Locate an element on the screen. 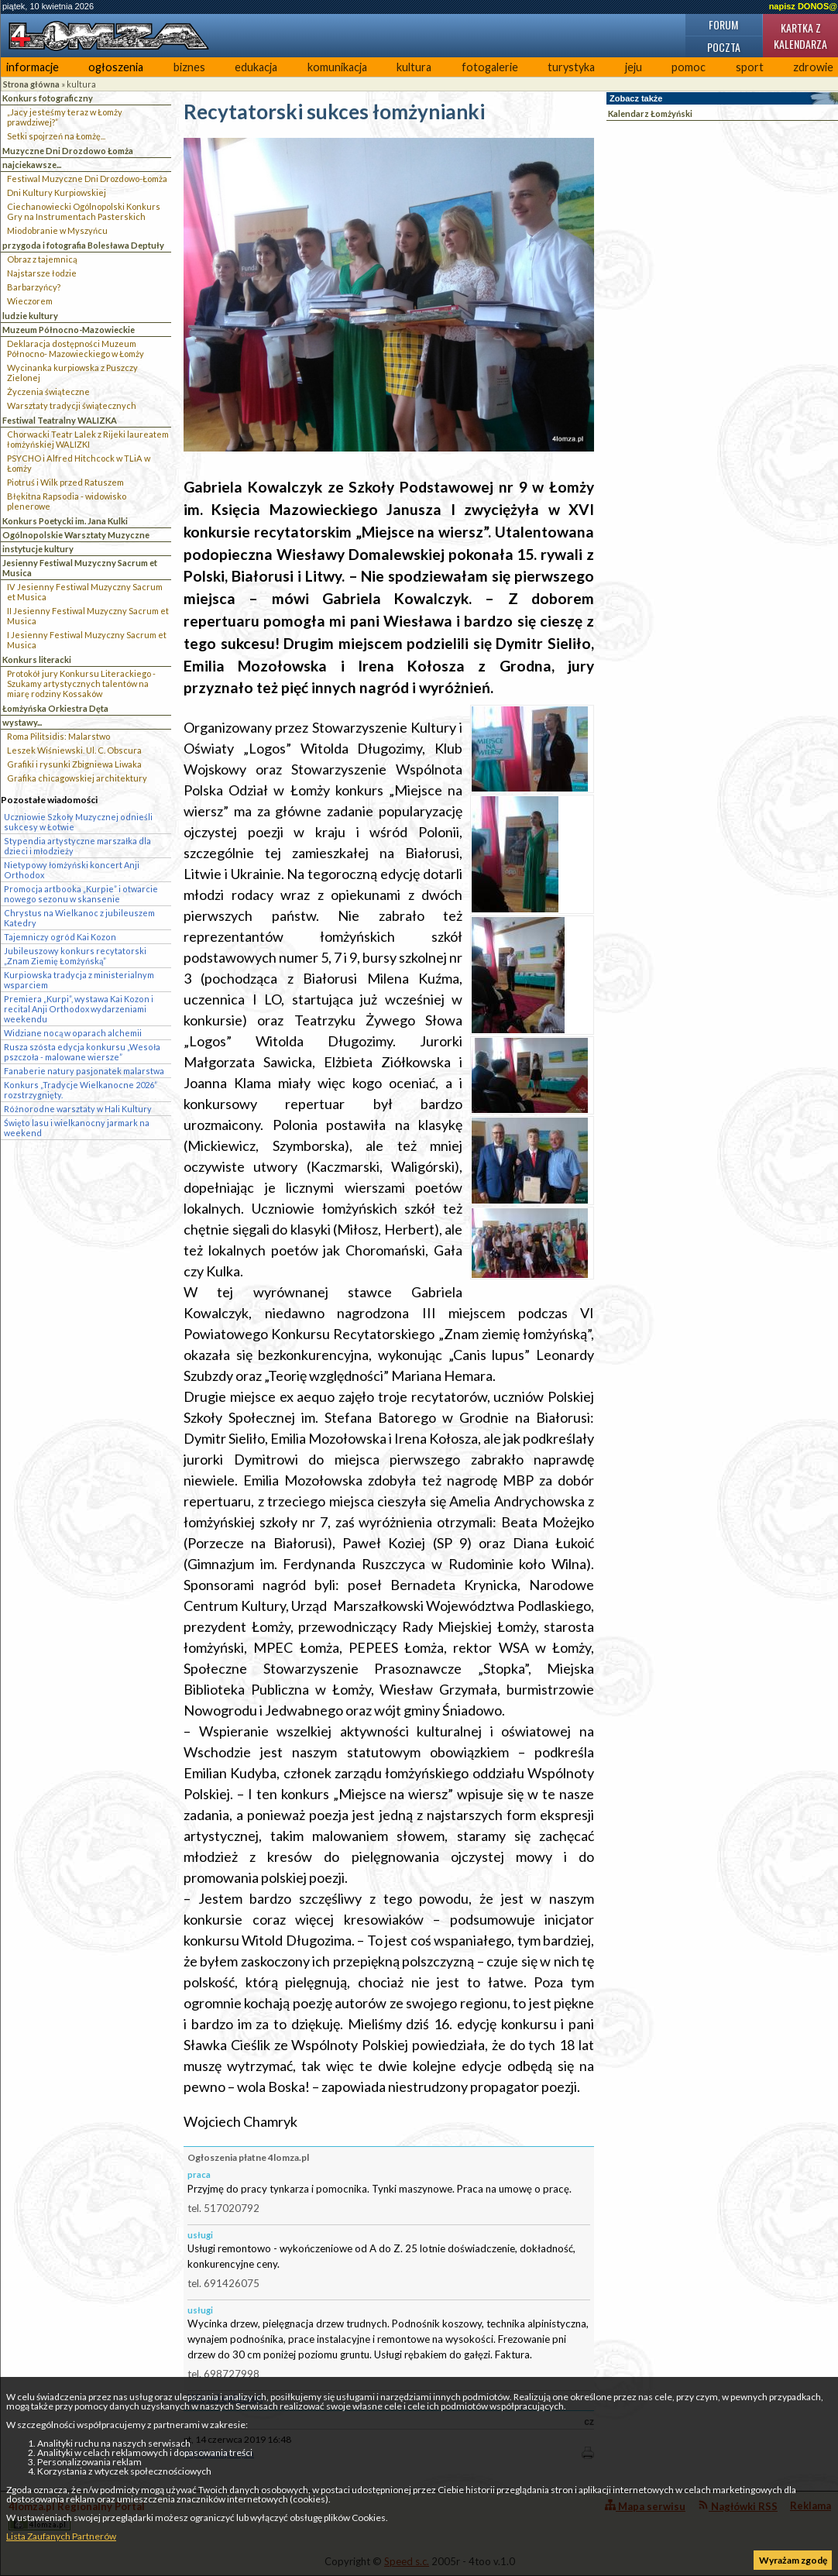 This screenshot has height=2576, width=838. Rusza szósta edycja konkursu „Wesoła pszczoła - malowane wiersze” is located at coordinates (82, 1052).